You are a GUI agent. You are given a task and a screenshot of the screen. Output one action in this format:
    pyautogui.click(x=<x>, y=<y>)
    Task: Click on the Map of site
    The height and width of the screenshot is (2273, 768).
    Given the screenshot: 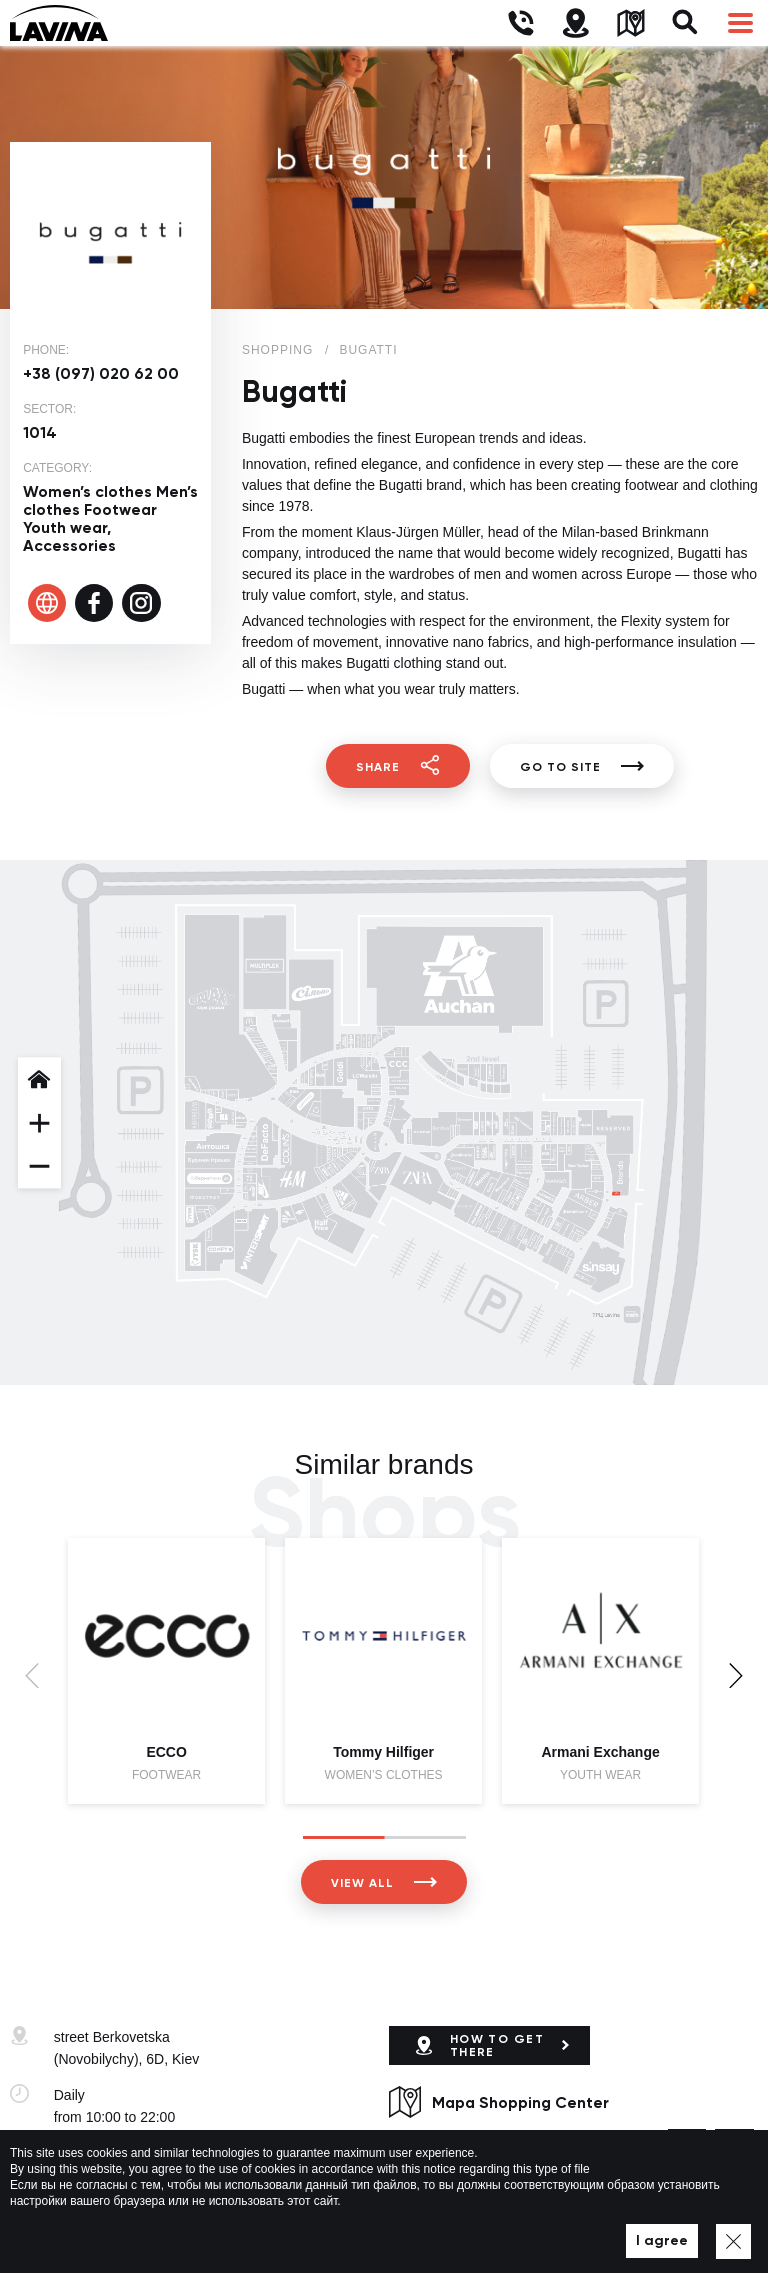 What is the action you would take?
    pyautogui.click(x=533, y=2229)
    